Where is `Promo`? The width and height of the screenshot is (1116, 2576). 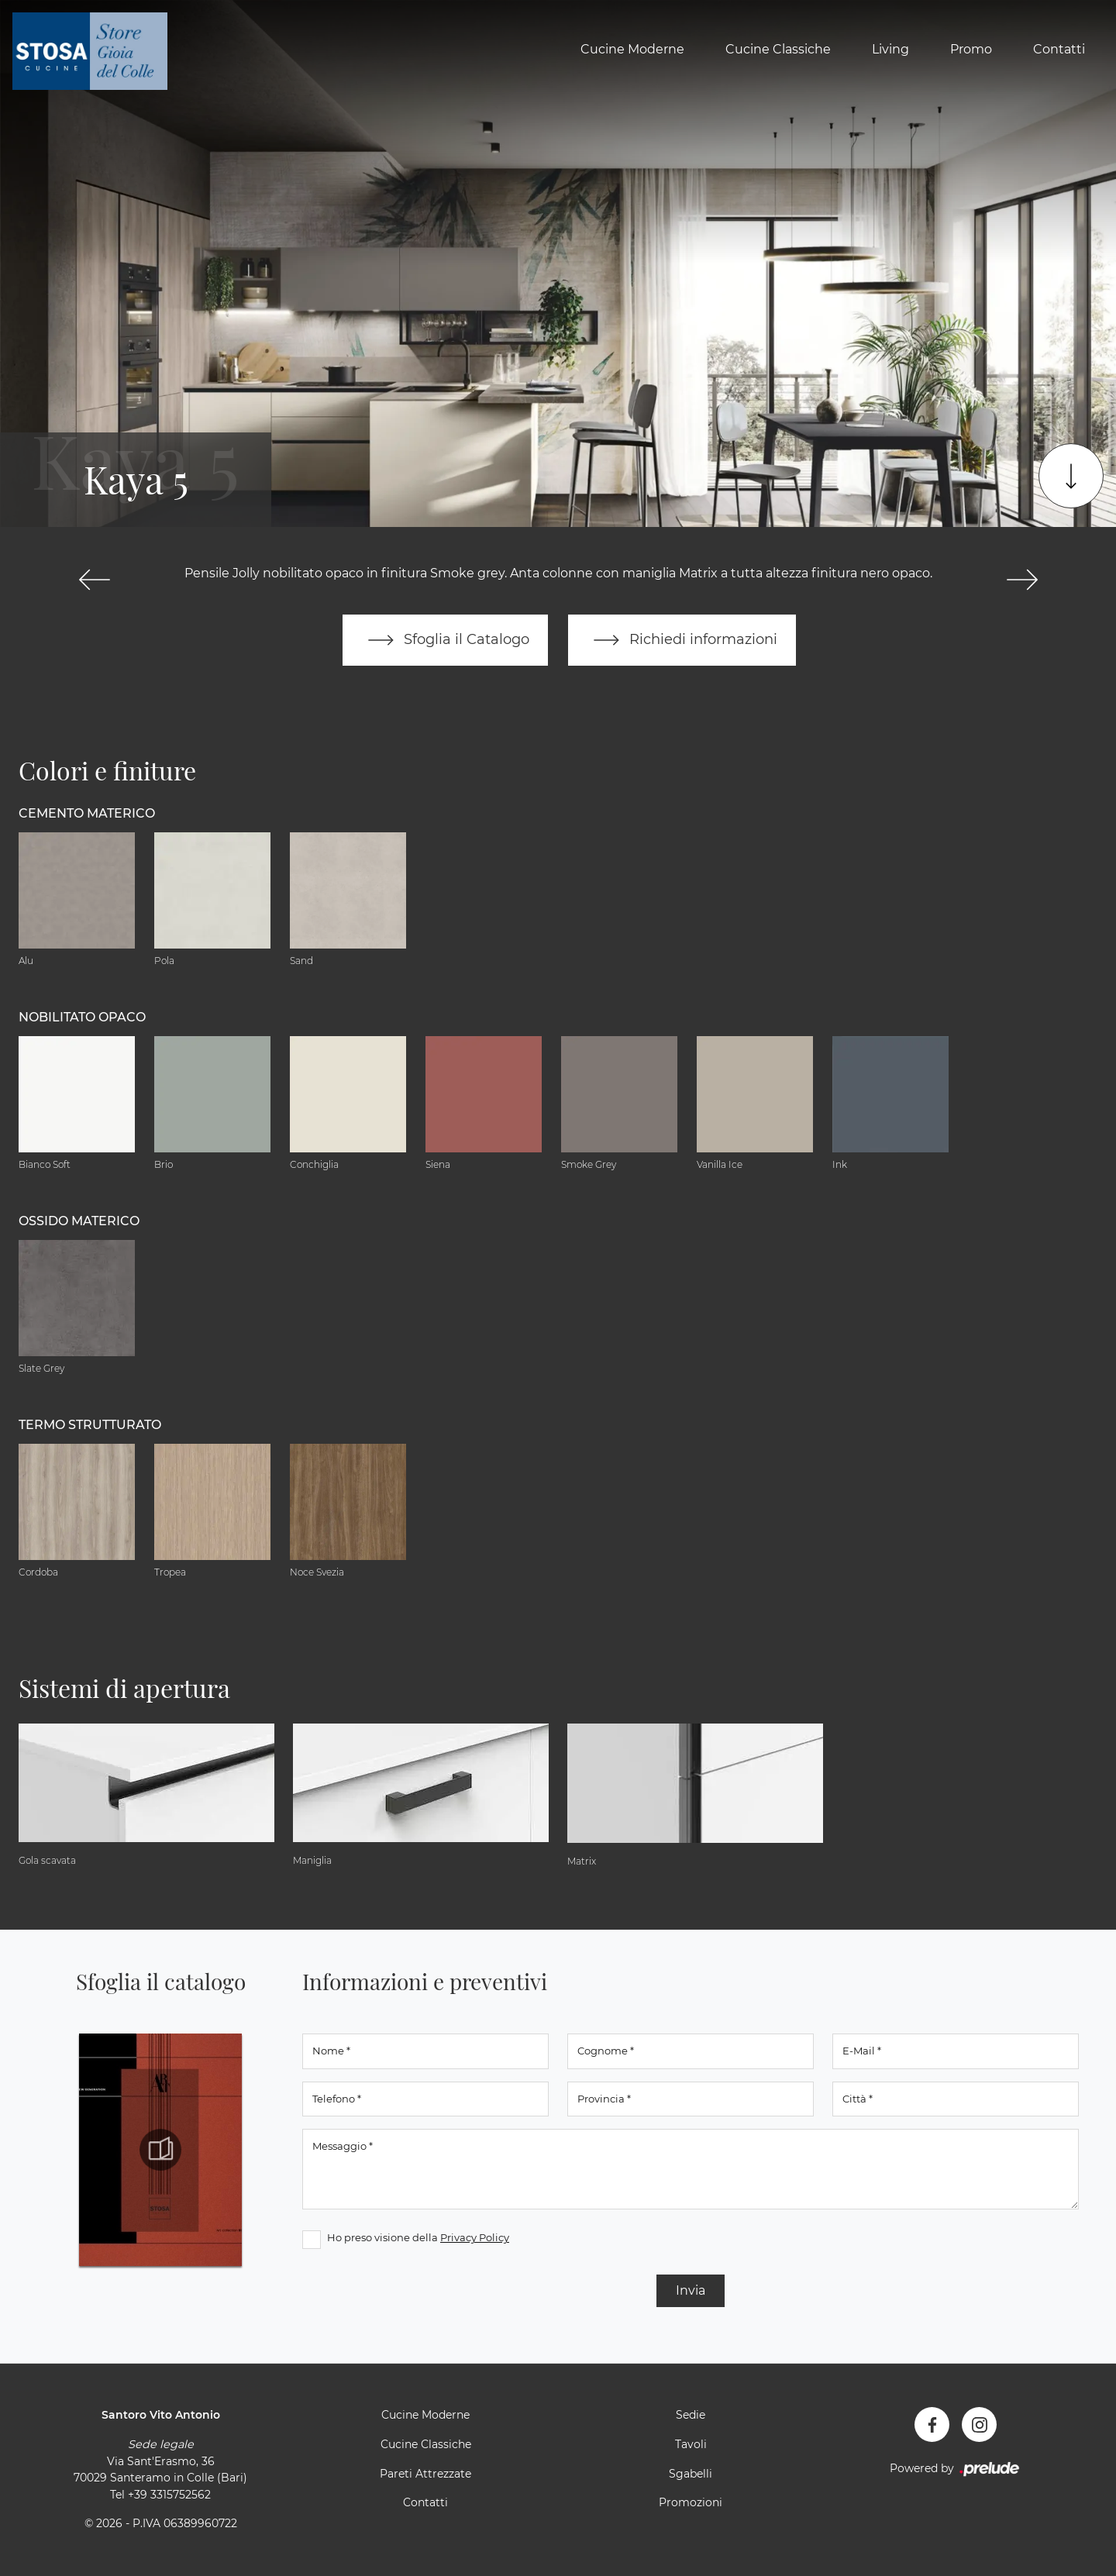 Promo is located at coordinates (971, 49).